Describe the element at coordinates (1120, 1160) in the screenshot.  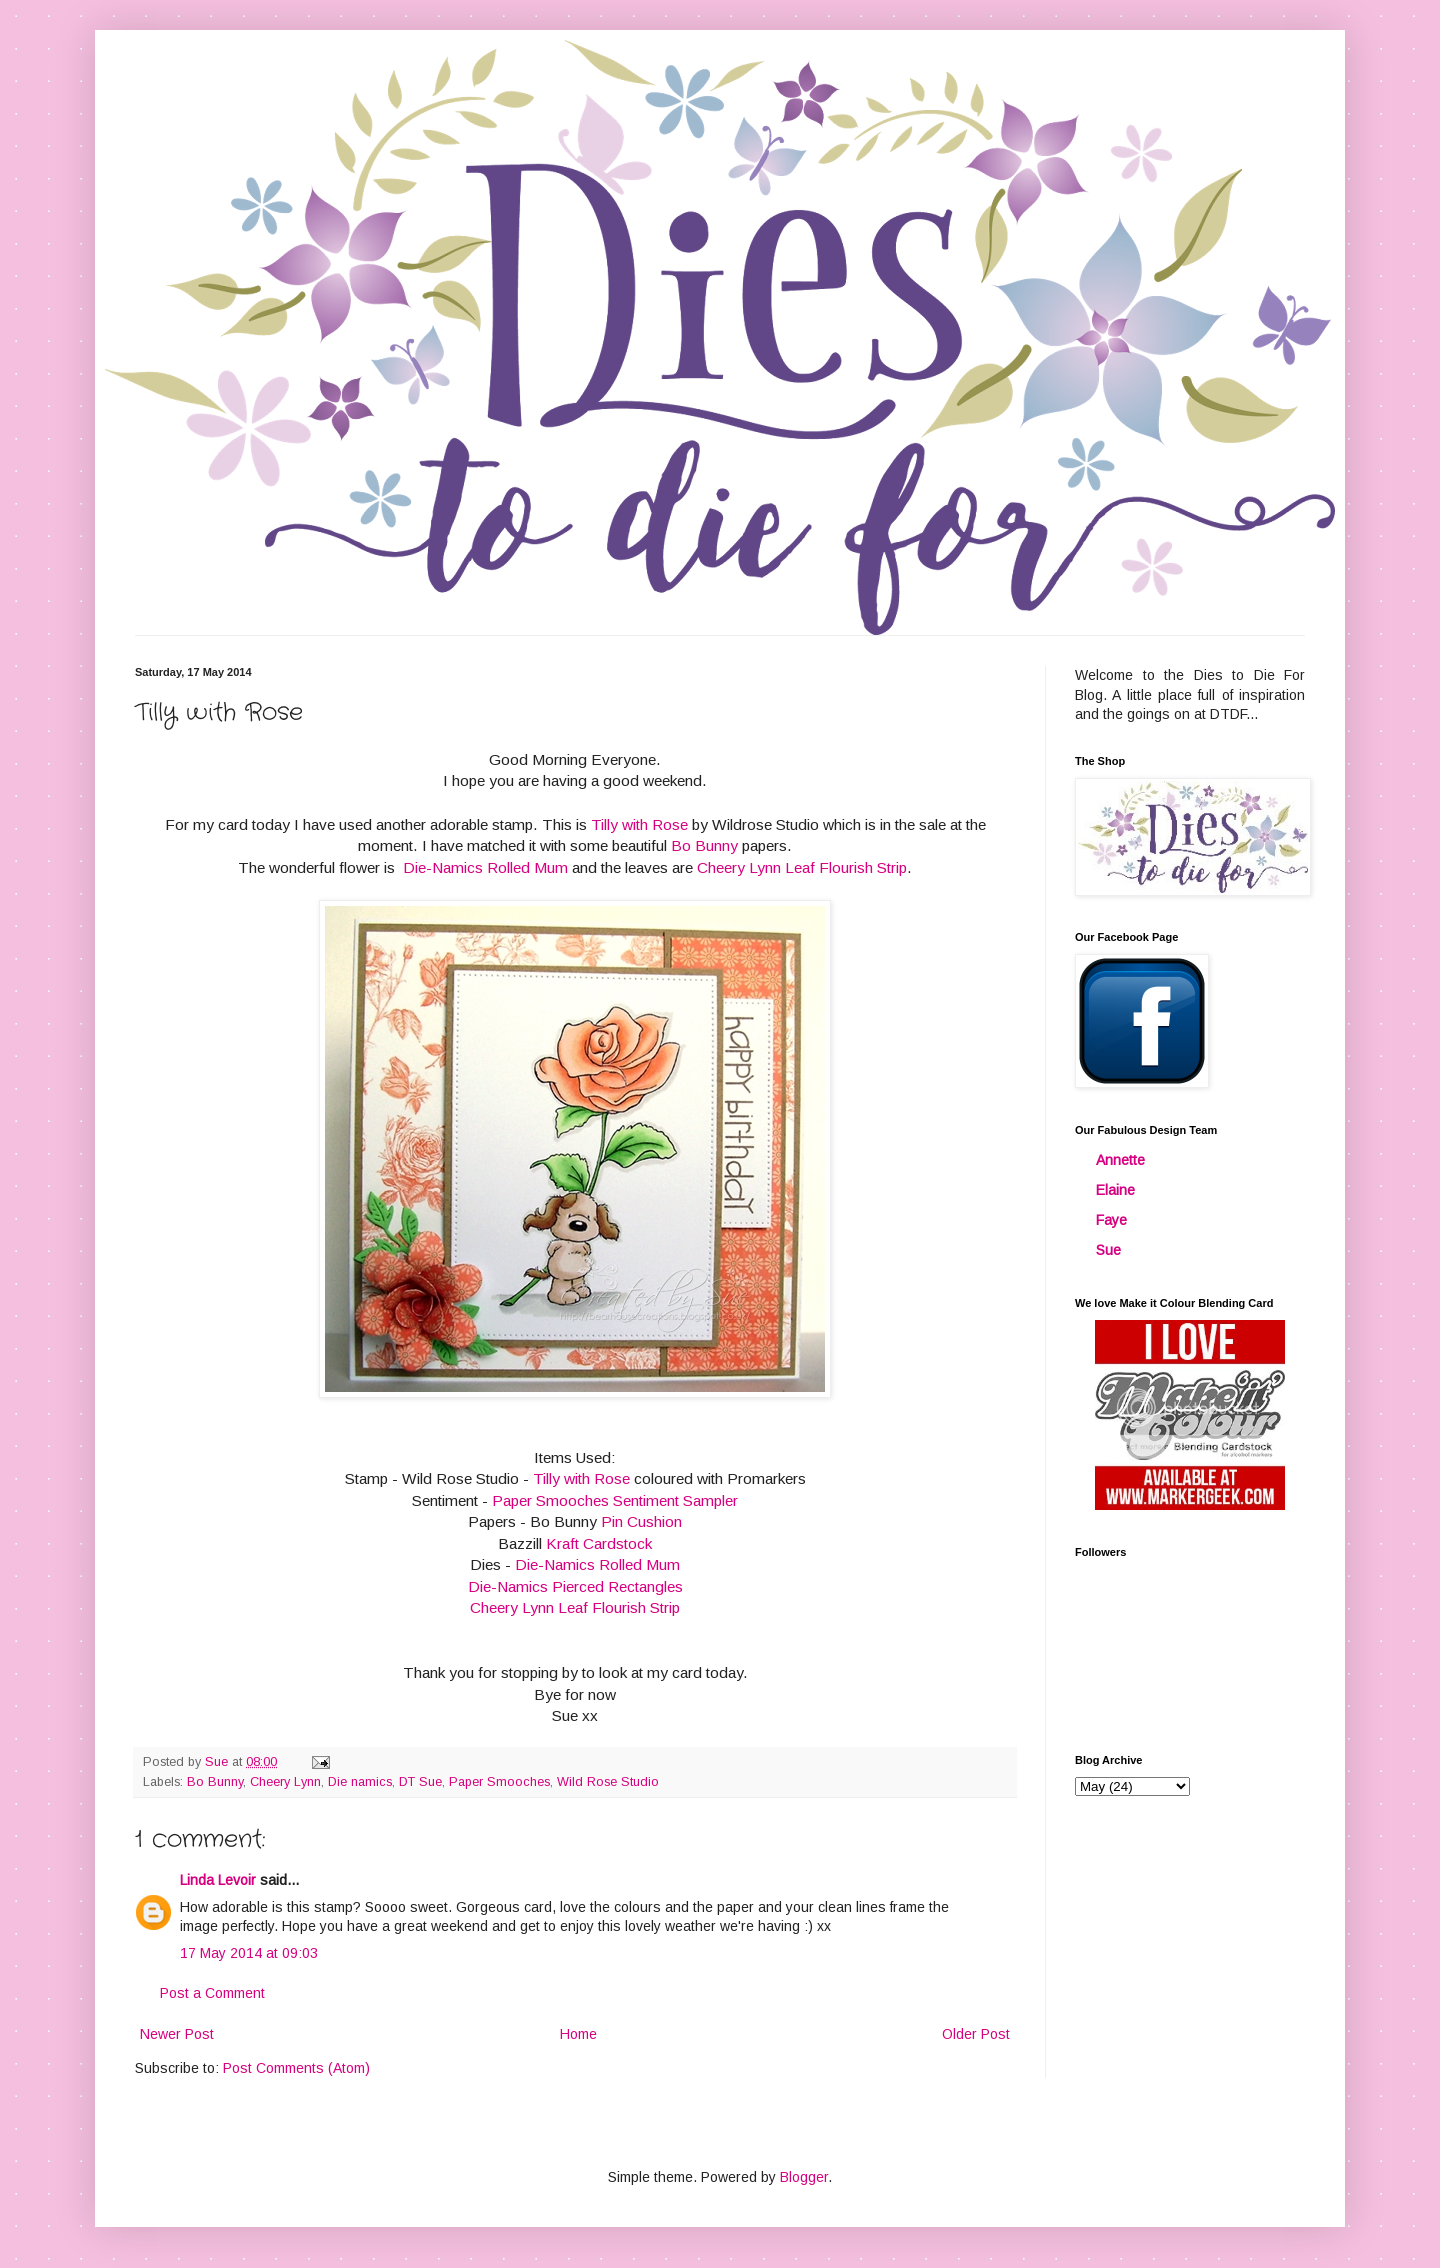
I see `Annette` at that location.